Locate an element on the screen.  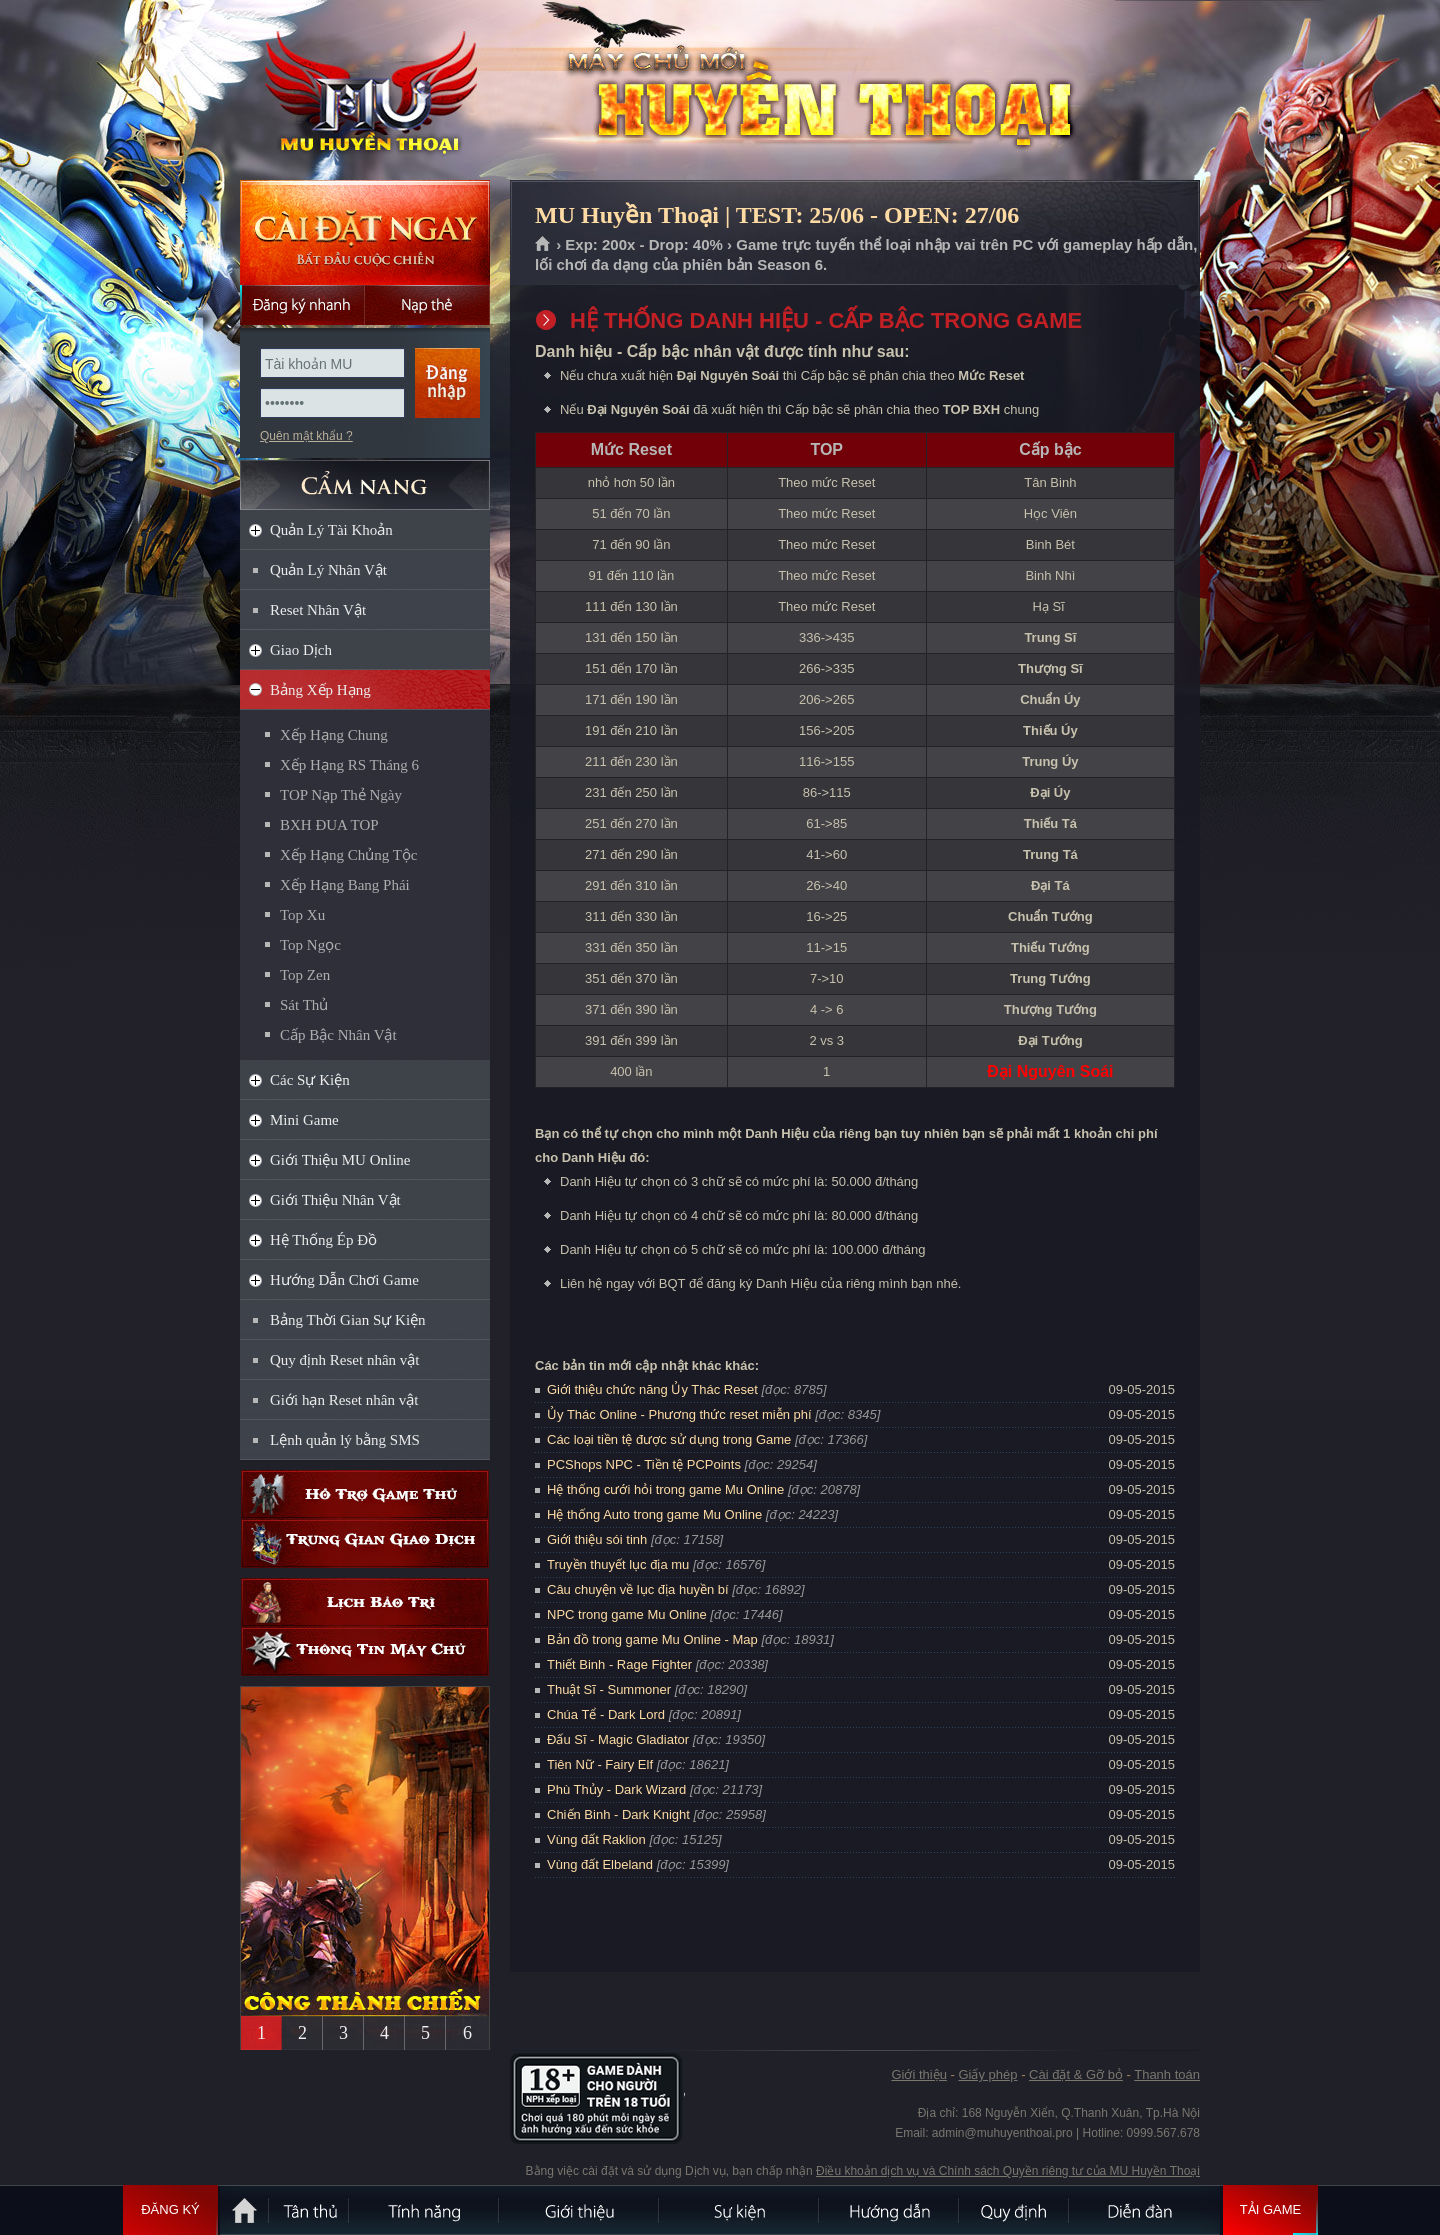
Top Xu is located at coordinates (302, 915).